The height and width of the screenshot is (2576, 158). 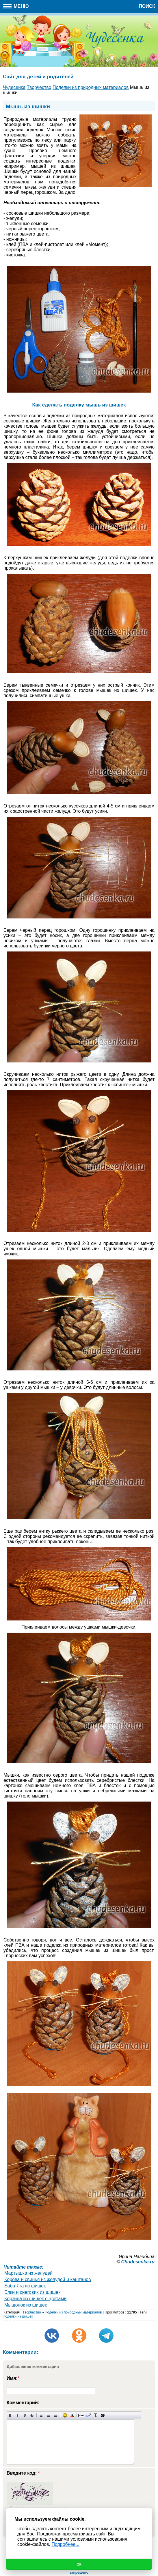 I want to click on Наклонный текст, so click(x=17, y=2415).